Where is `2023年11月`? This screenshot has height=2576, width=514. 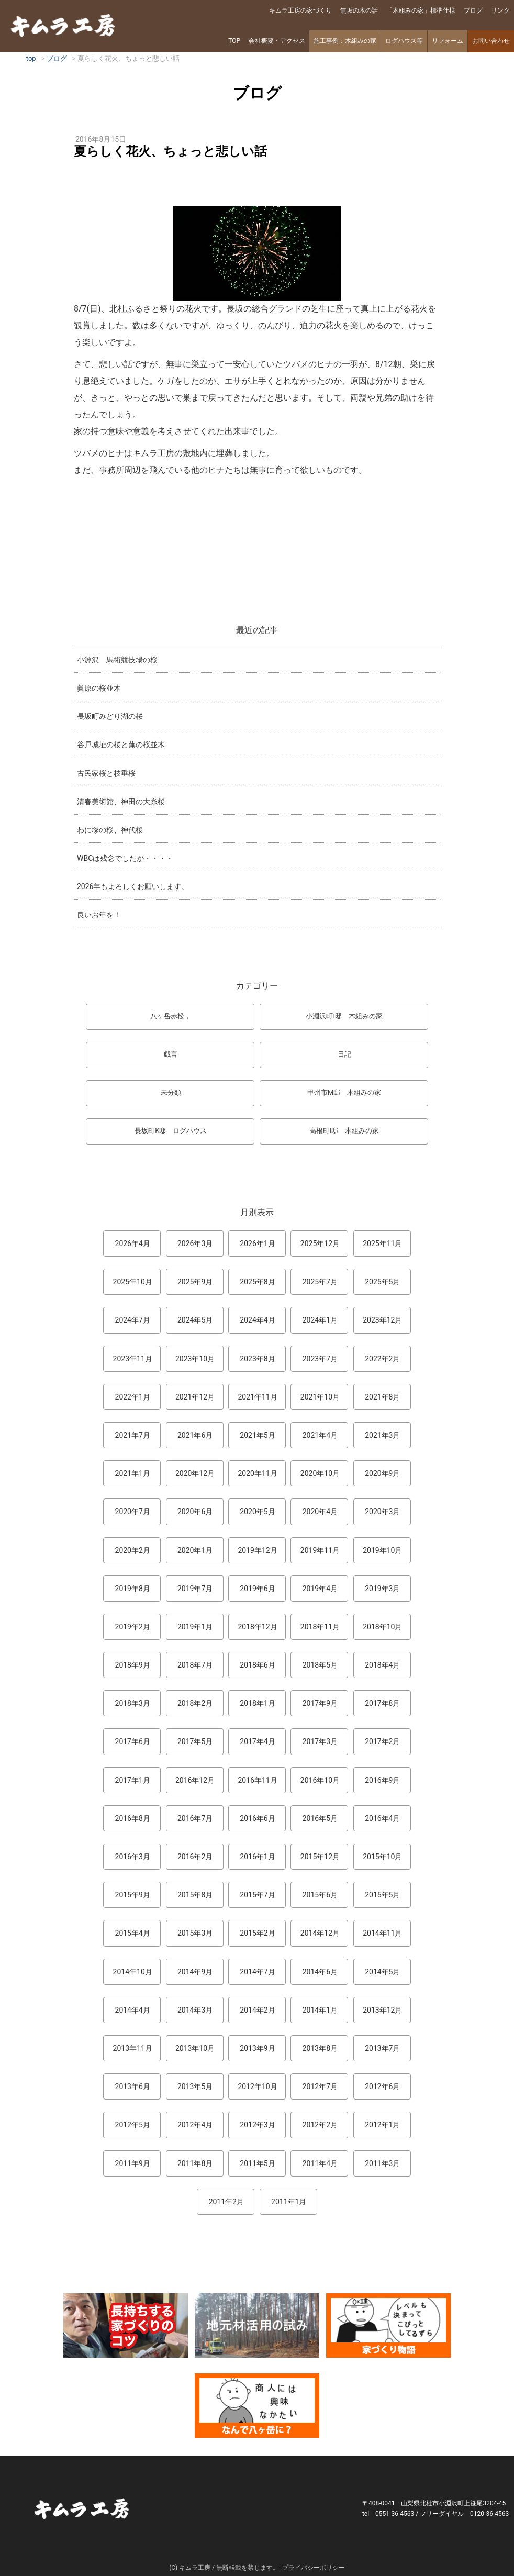
2023年11月 is located at coordinates (132, 1358).